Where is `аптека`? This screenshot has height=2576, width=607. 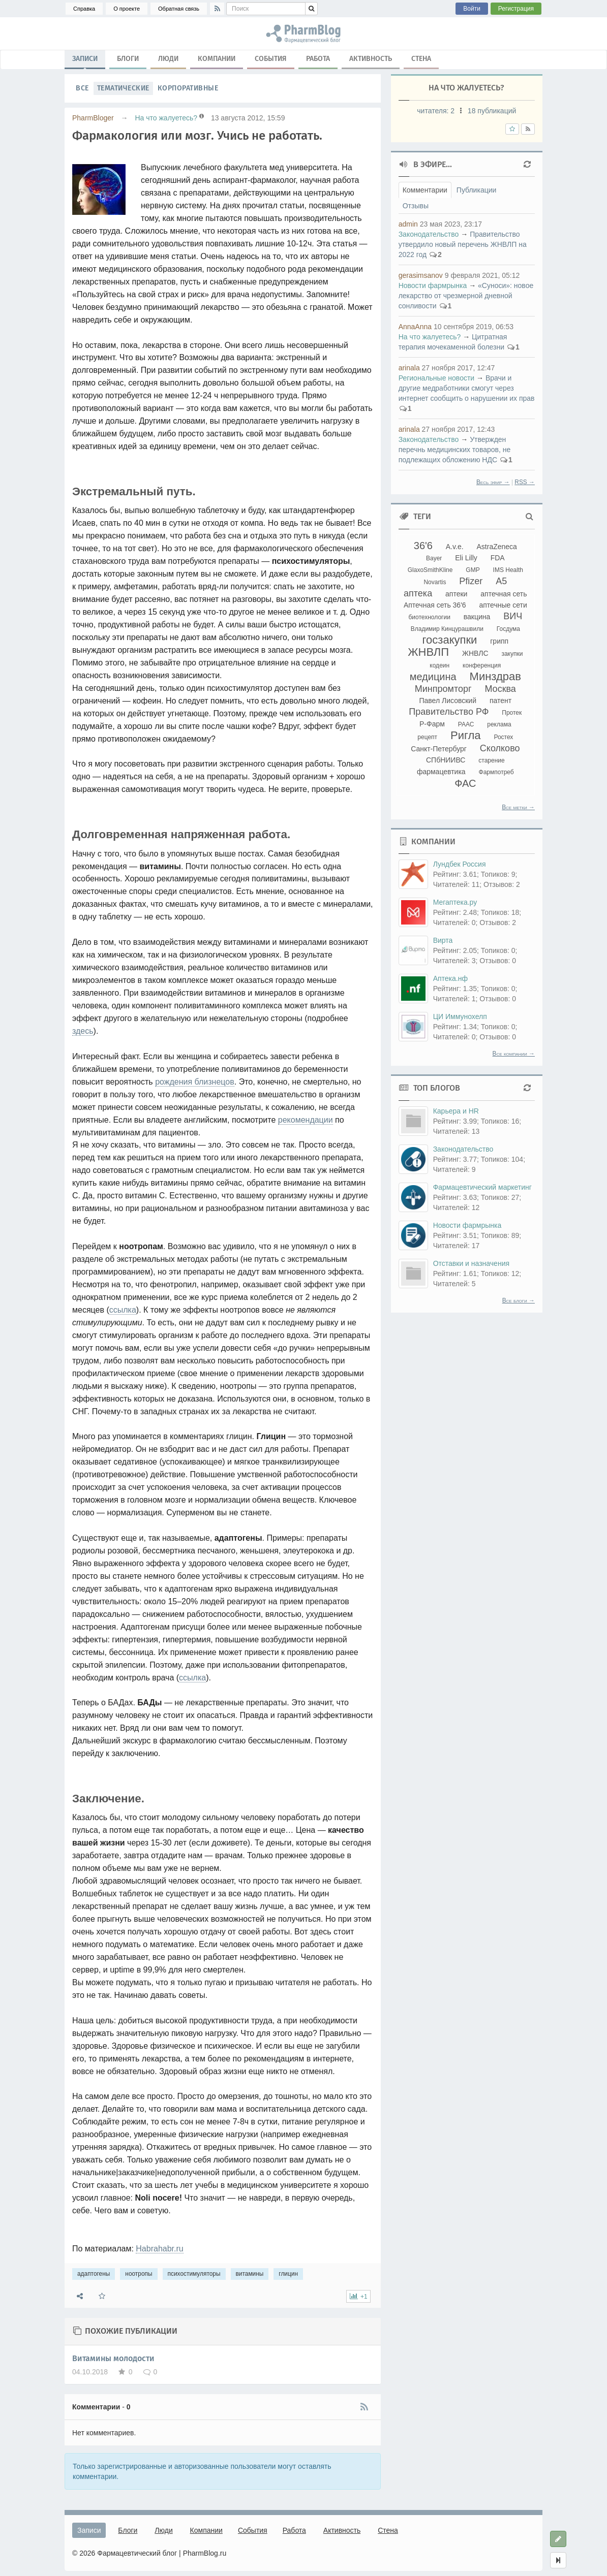 аптека is located at coordinates (418, 593).